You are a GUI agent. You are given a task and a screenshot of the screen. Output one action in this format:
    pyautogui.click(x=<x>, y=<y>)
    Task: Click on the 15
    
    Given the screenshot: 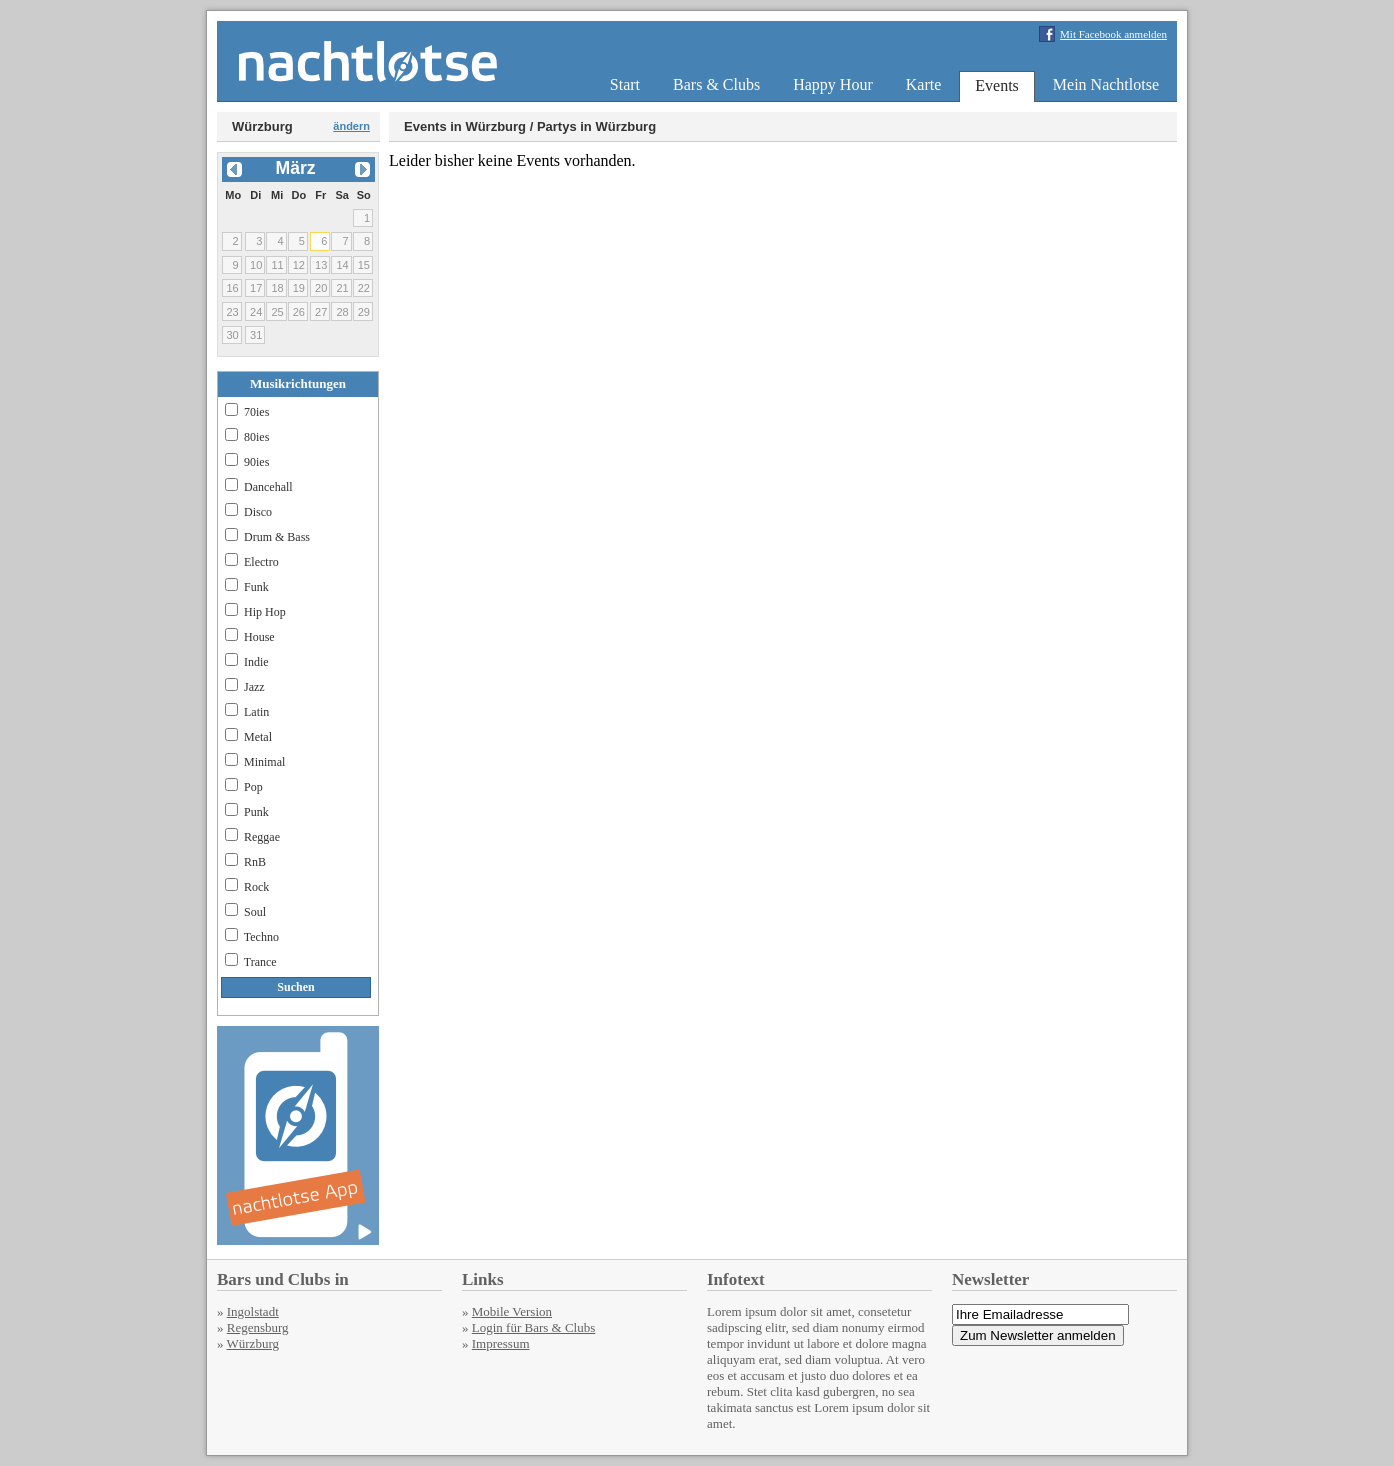 What is the action you would take?
    pyautogui.click(x=364, y=265)
    